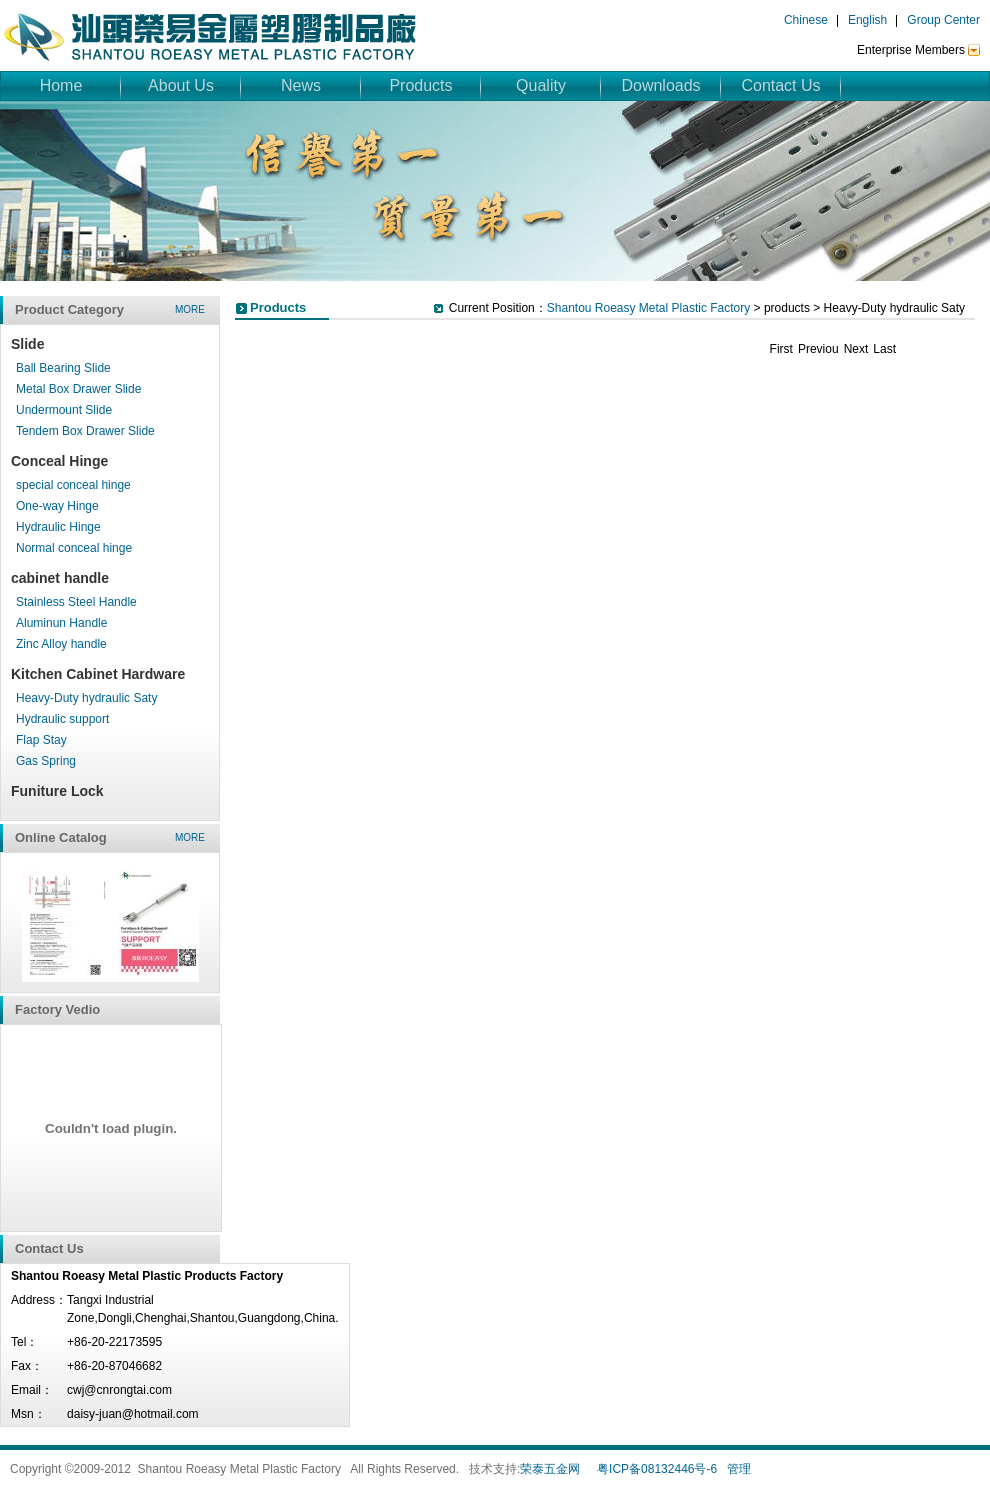 This screenshot has height=1488, width=990. What do you see at coordinates (64, 410) in the screenshot?
I see `Undermount Slide` at bounding box center [64, 410].